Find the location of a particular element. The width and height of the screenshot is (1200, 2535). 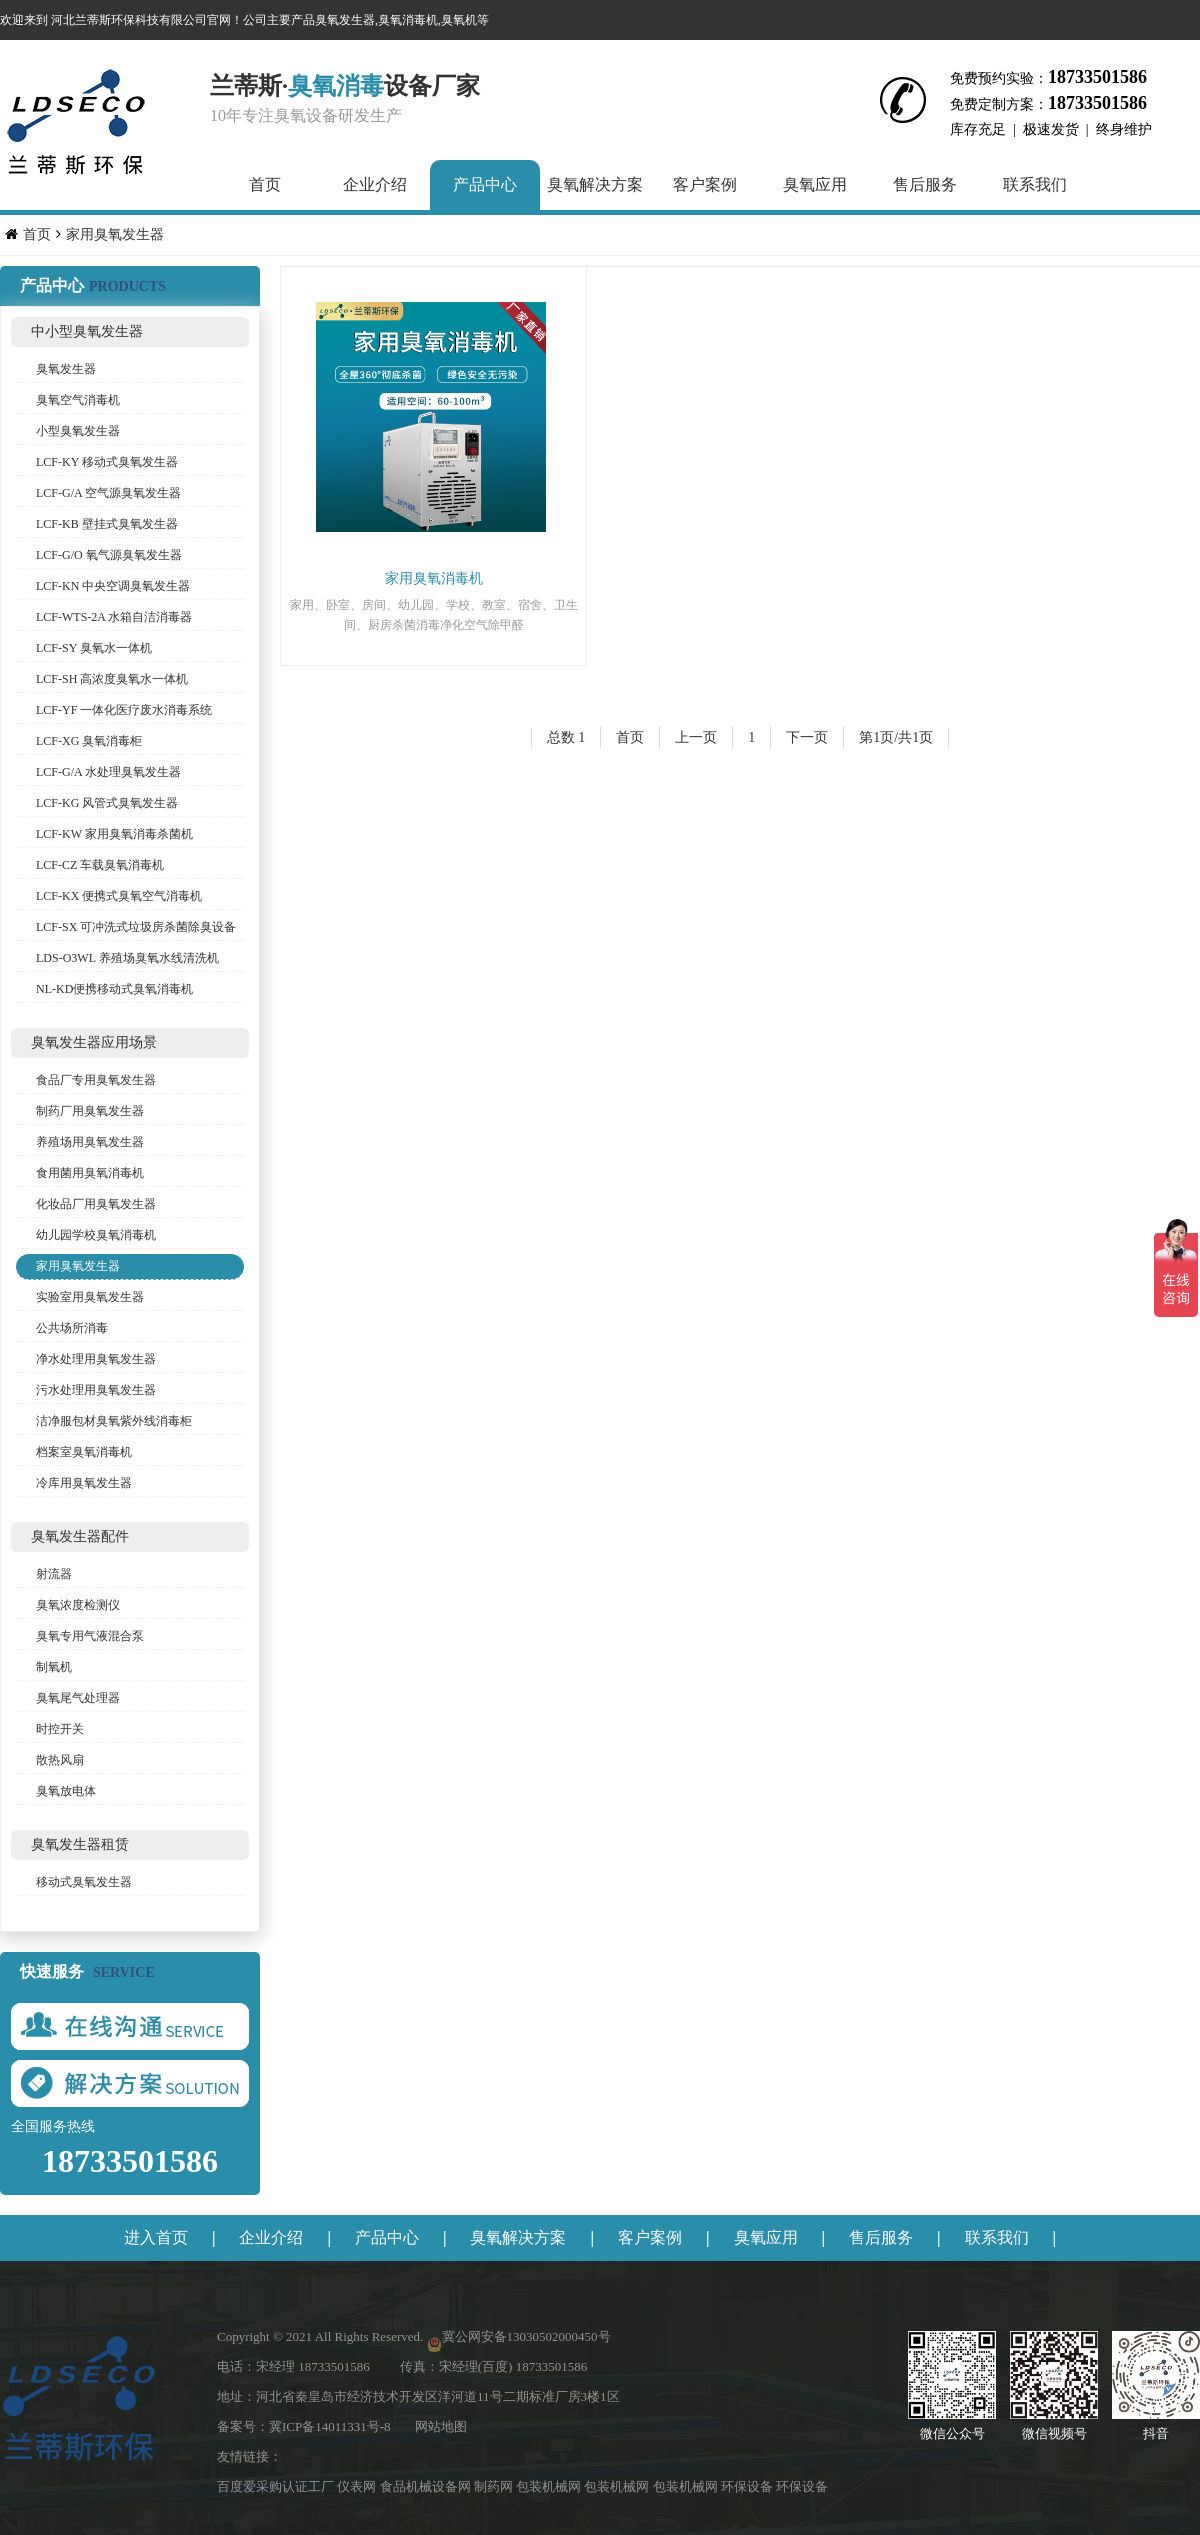

LCF-SY 臭氧水一体机 is located at coordinates (94, 648).